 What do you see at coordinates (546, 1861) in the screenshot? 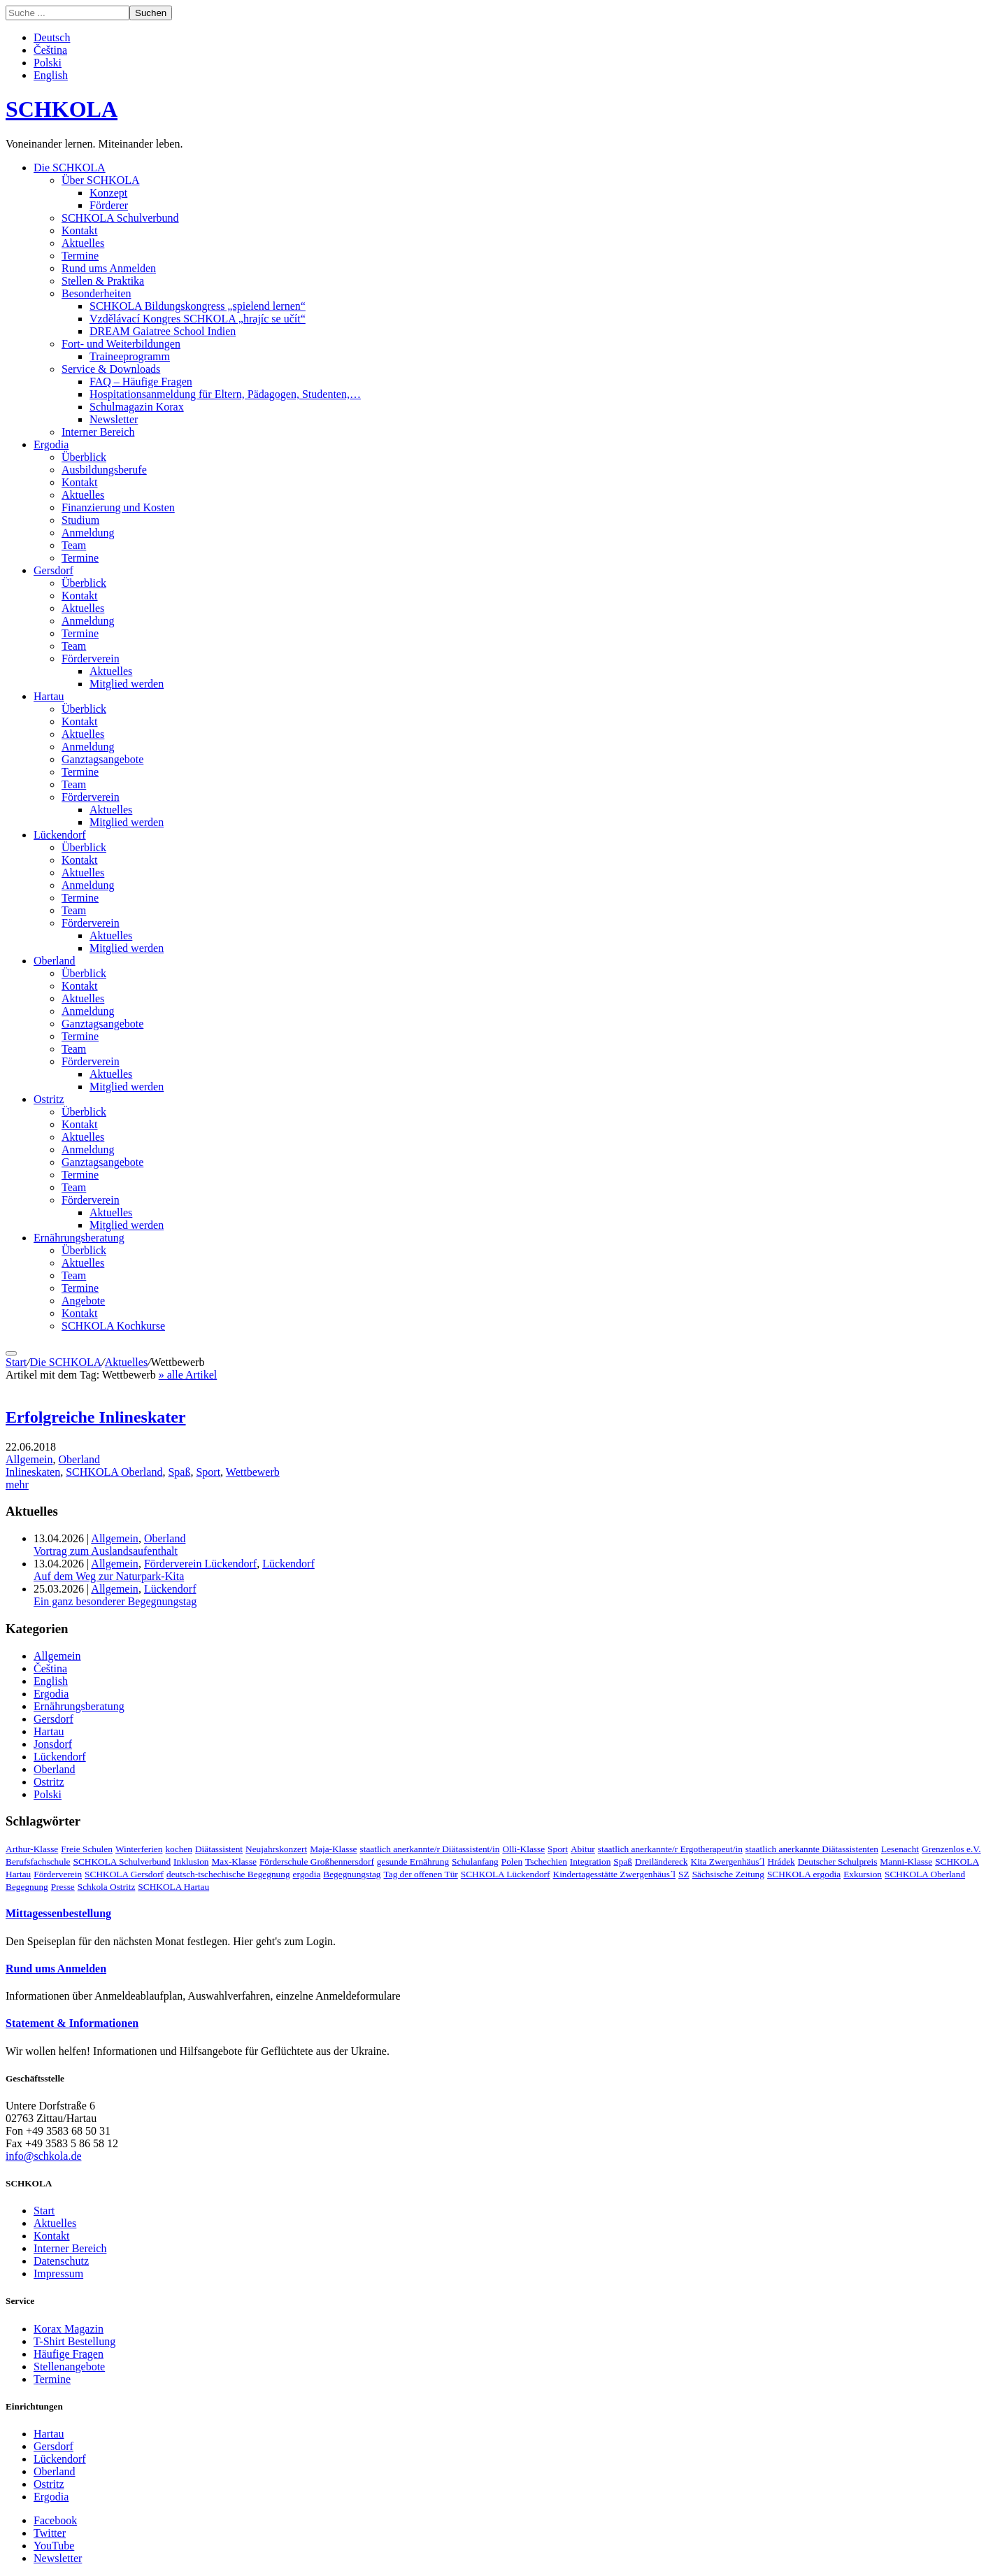
I see `Tschechien` at bounding box center [546, 1861].